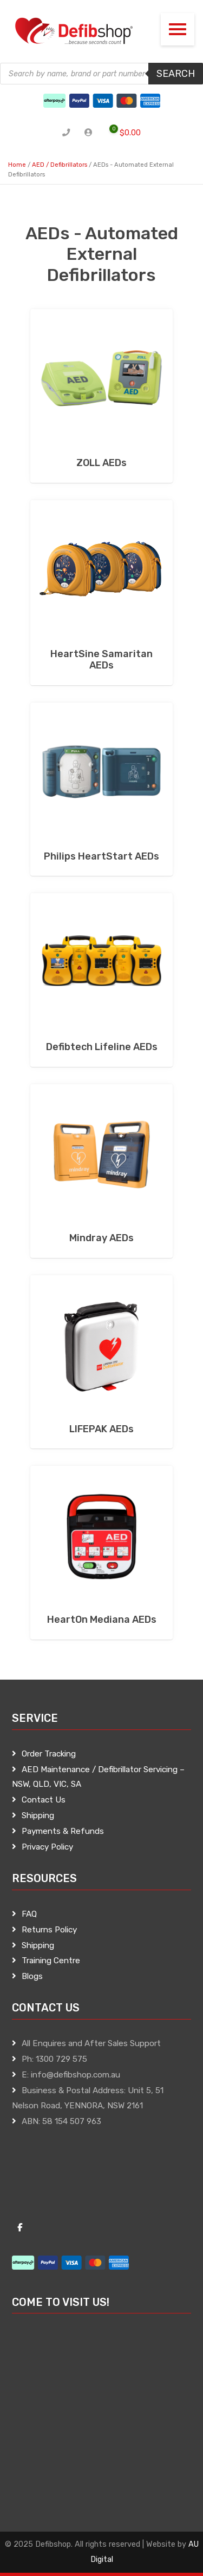 The width and height of the screenshot is (203, 2576). Describe the element at coordinates (32, 1976) in the screenshot. I see `Blogs` at that location.